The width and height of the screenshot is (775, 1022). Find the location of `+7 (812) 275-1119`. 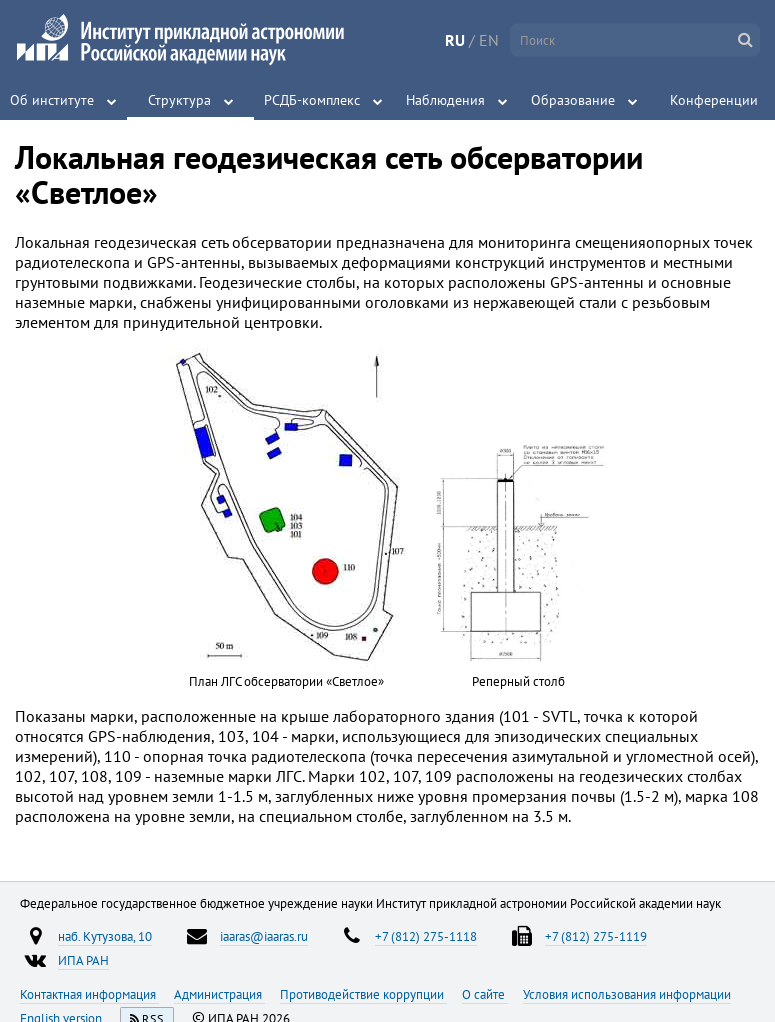

+7 (812) 275-1119 is located at coordinates (596, 936).